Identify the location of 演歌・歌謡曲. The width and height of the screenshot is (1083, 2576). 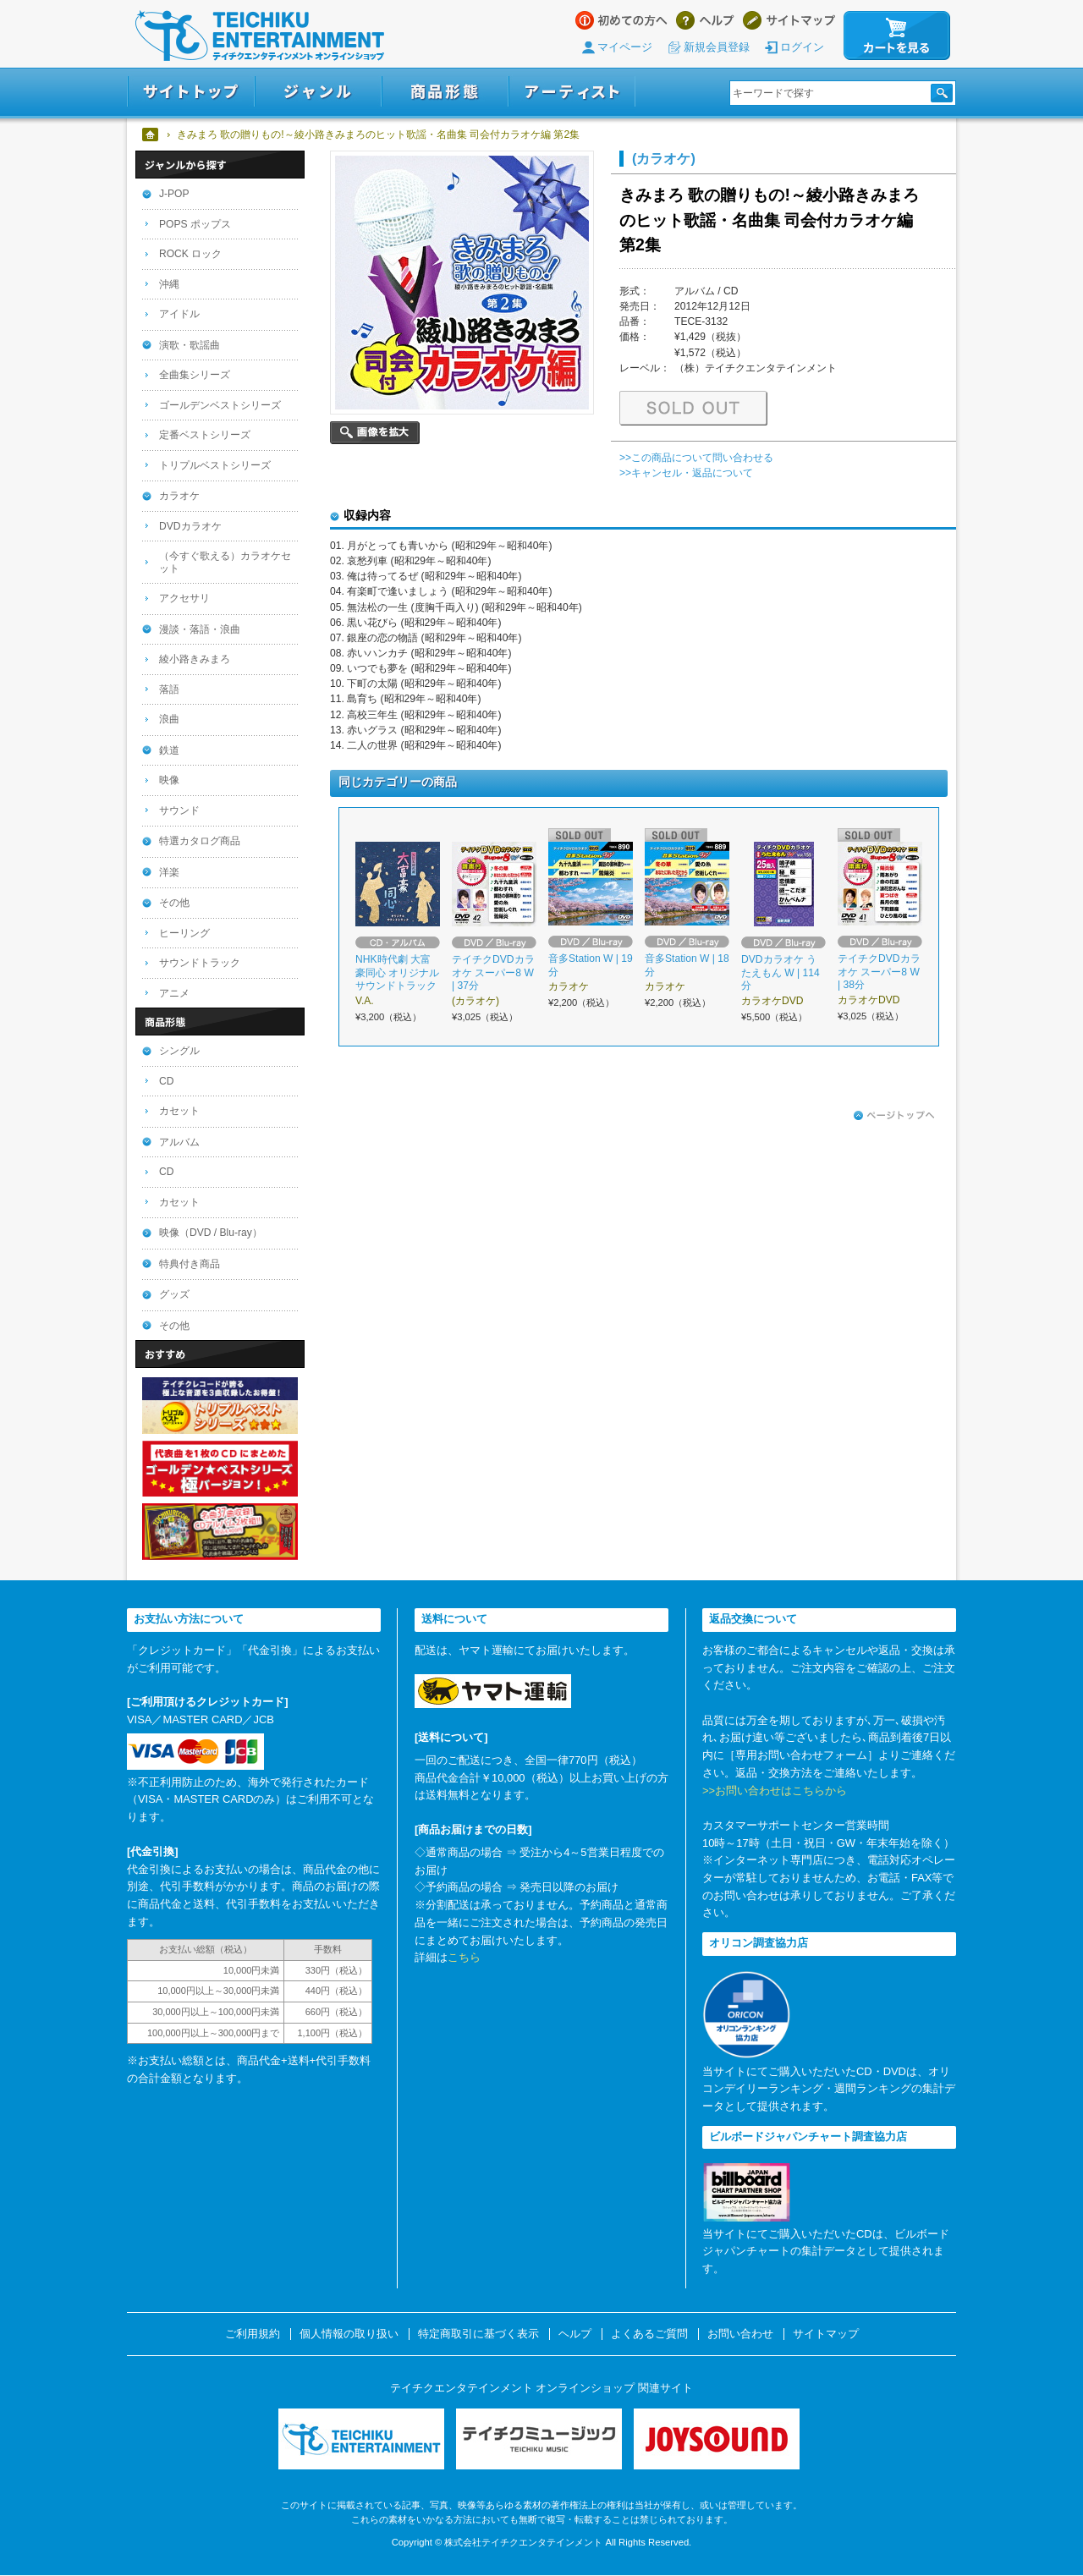
(189, 345).